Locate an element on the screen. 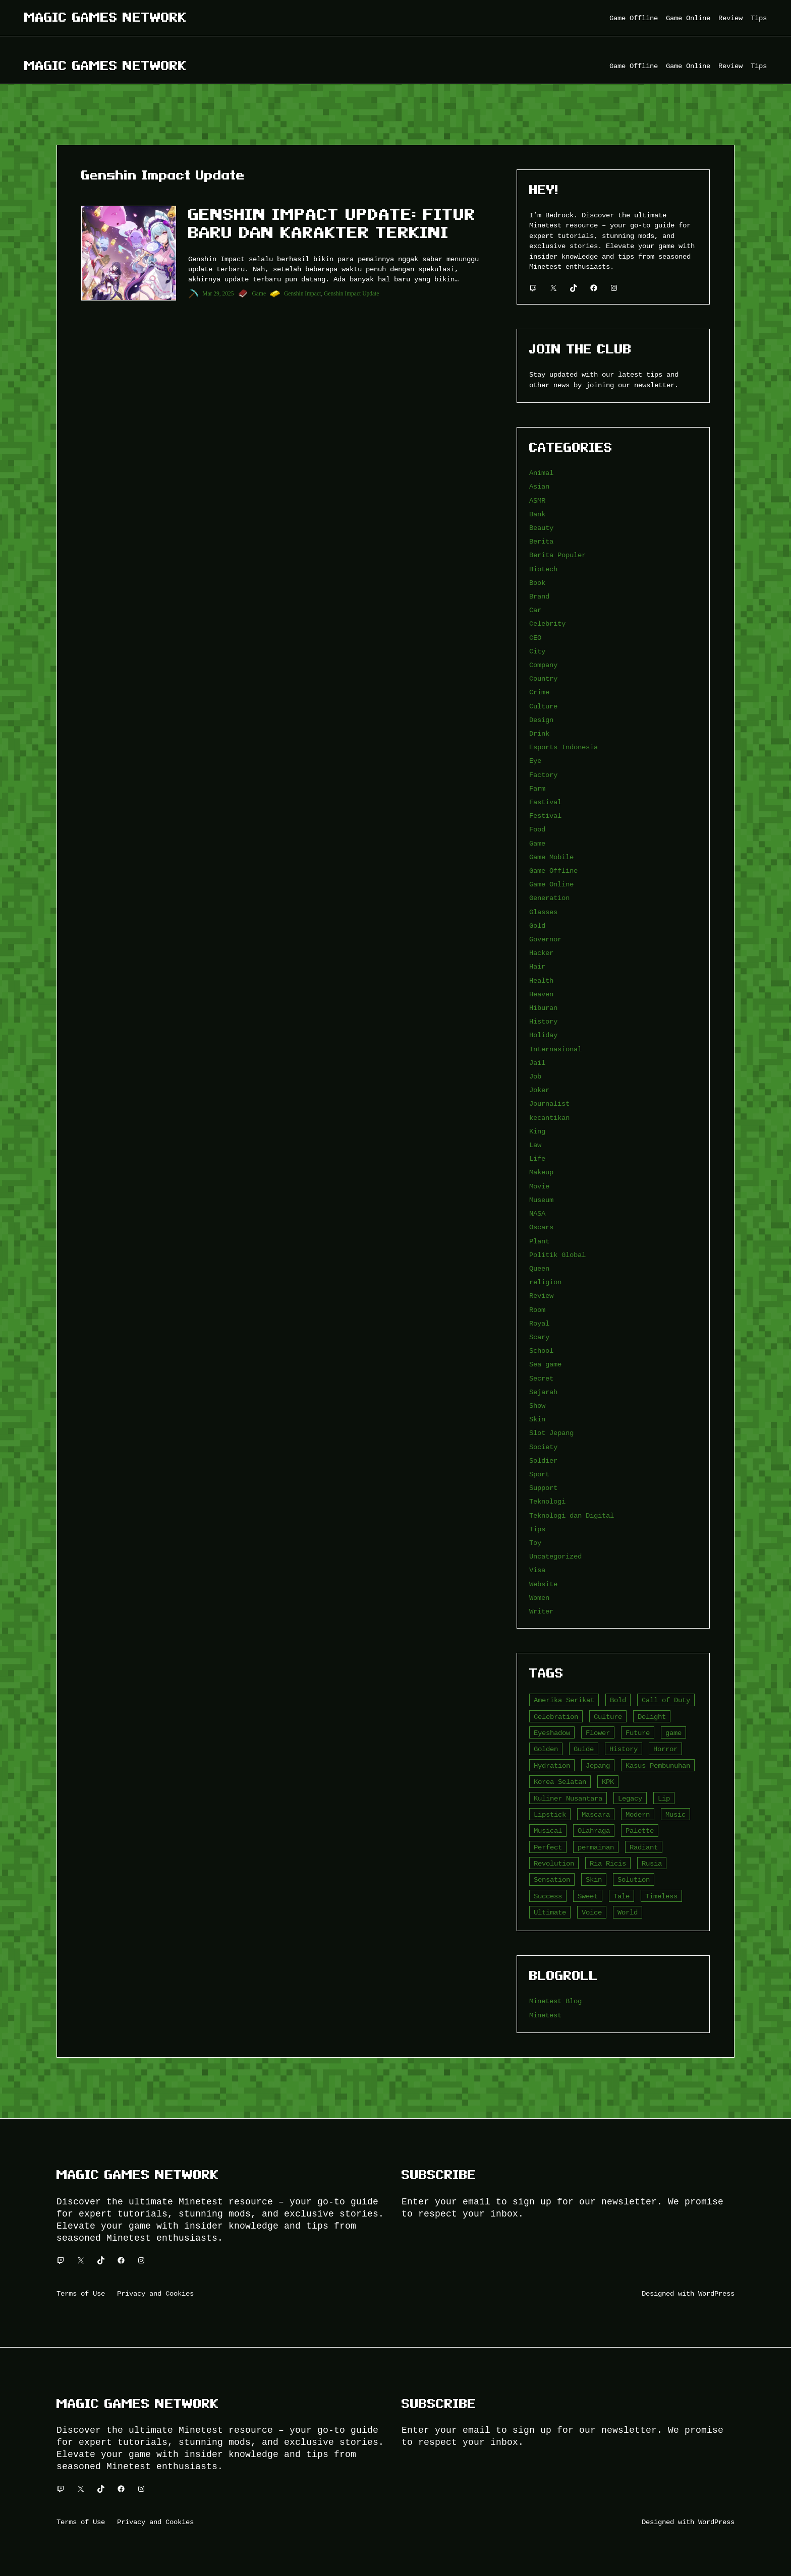 The height and width of the screenshot is (2576, 791). Car is located at coordinates (535, 610).